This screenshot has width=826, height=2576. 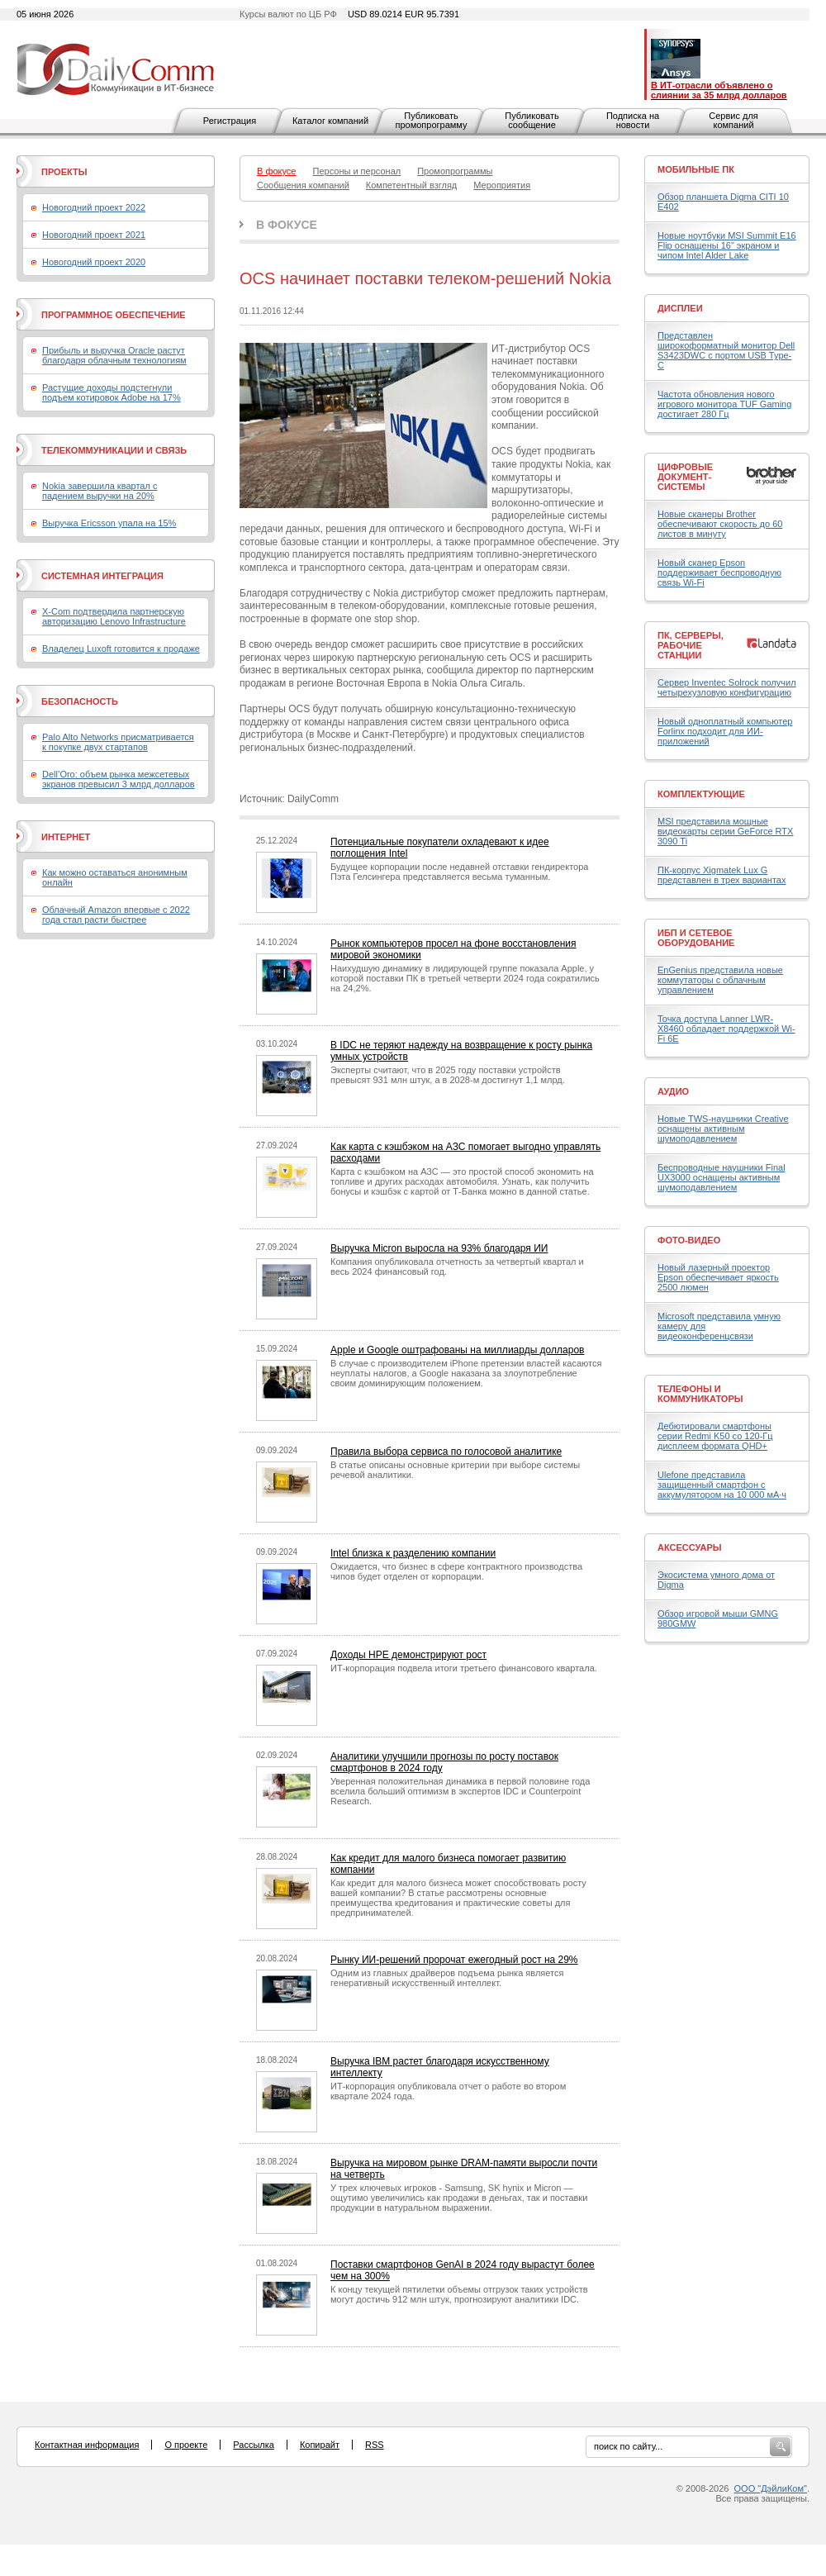 I want to click on Новогодний проект 2021, so click(x=93, y=235).